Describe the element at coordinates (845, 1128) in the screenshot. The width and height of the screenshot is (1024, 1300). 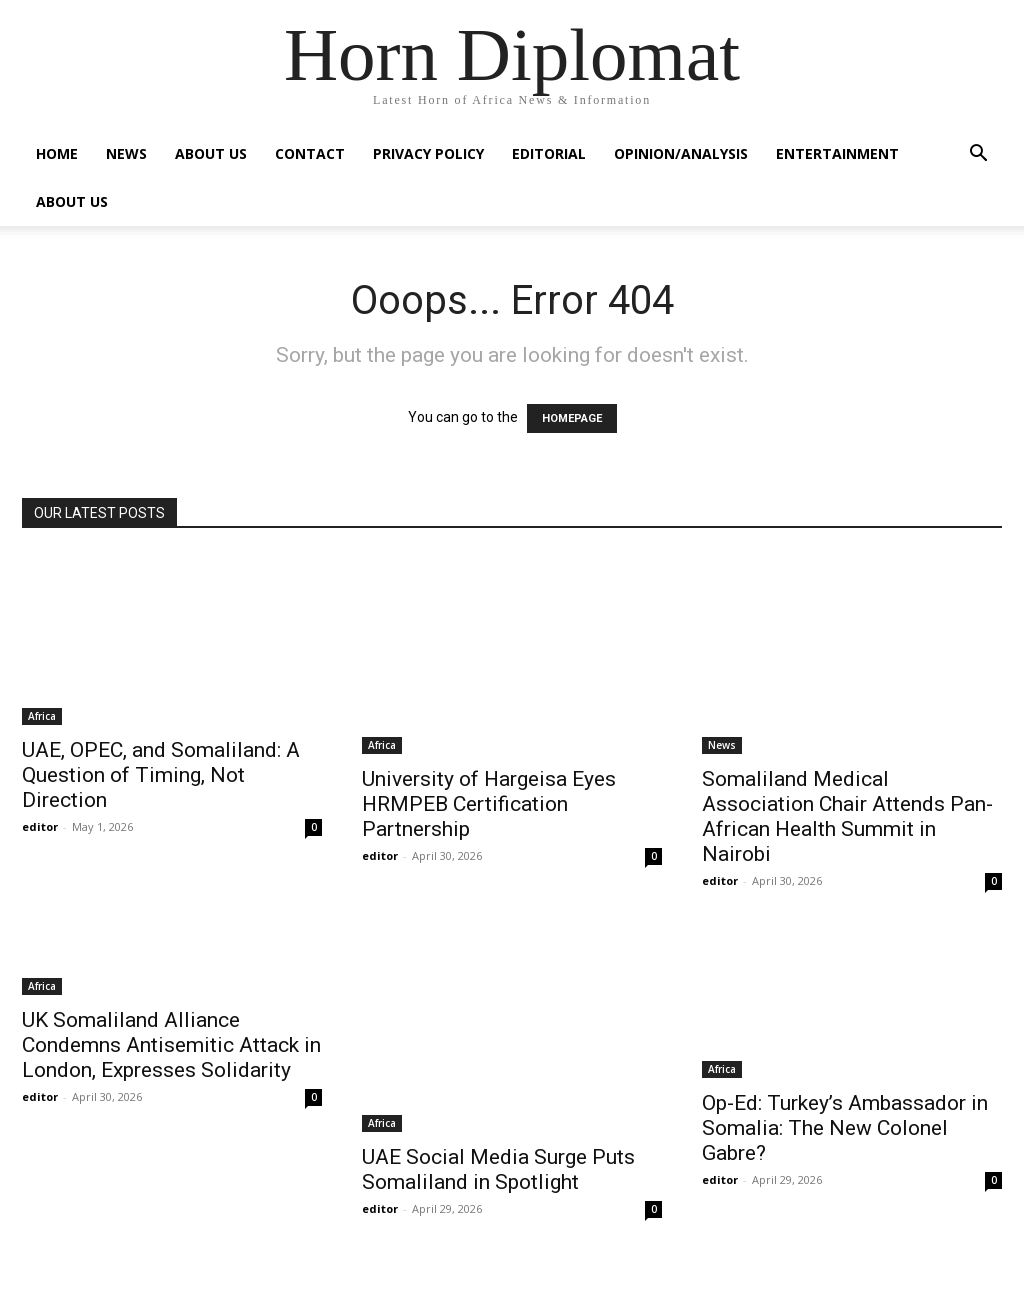
I see `Op-Ed: Turkey’s Ambassador in Somalia: The New Colonel Gabre?` at that location.